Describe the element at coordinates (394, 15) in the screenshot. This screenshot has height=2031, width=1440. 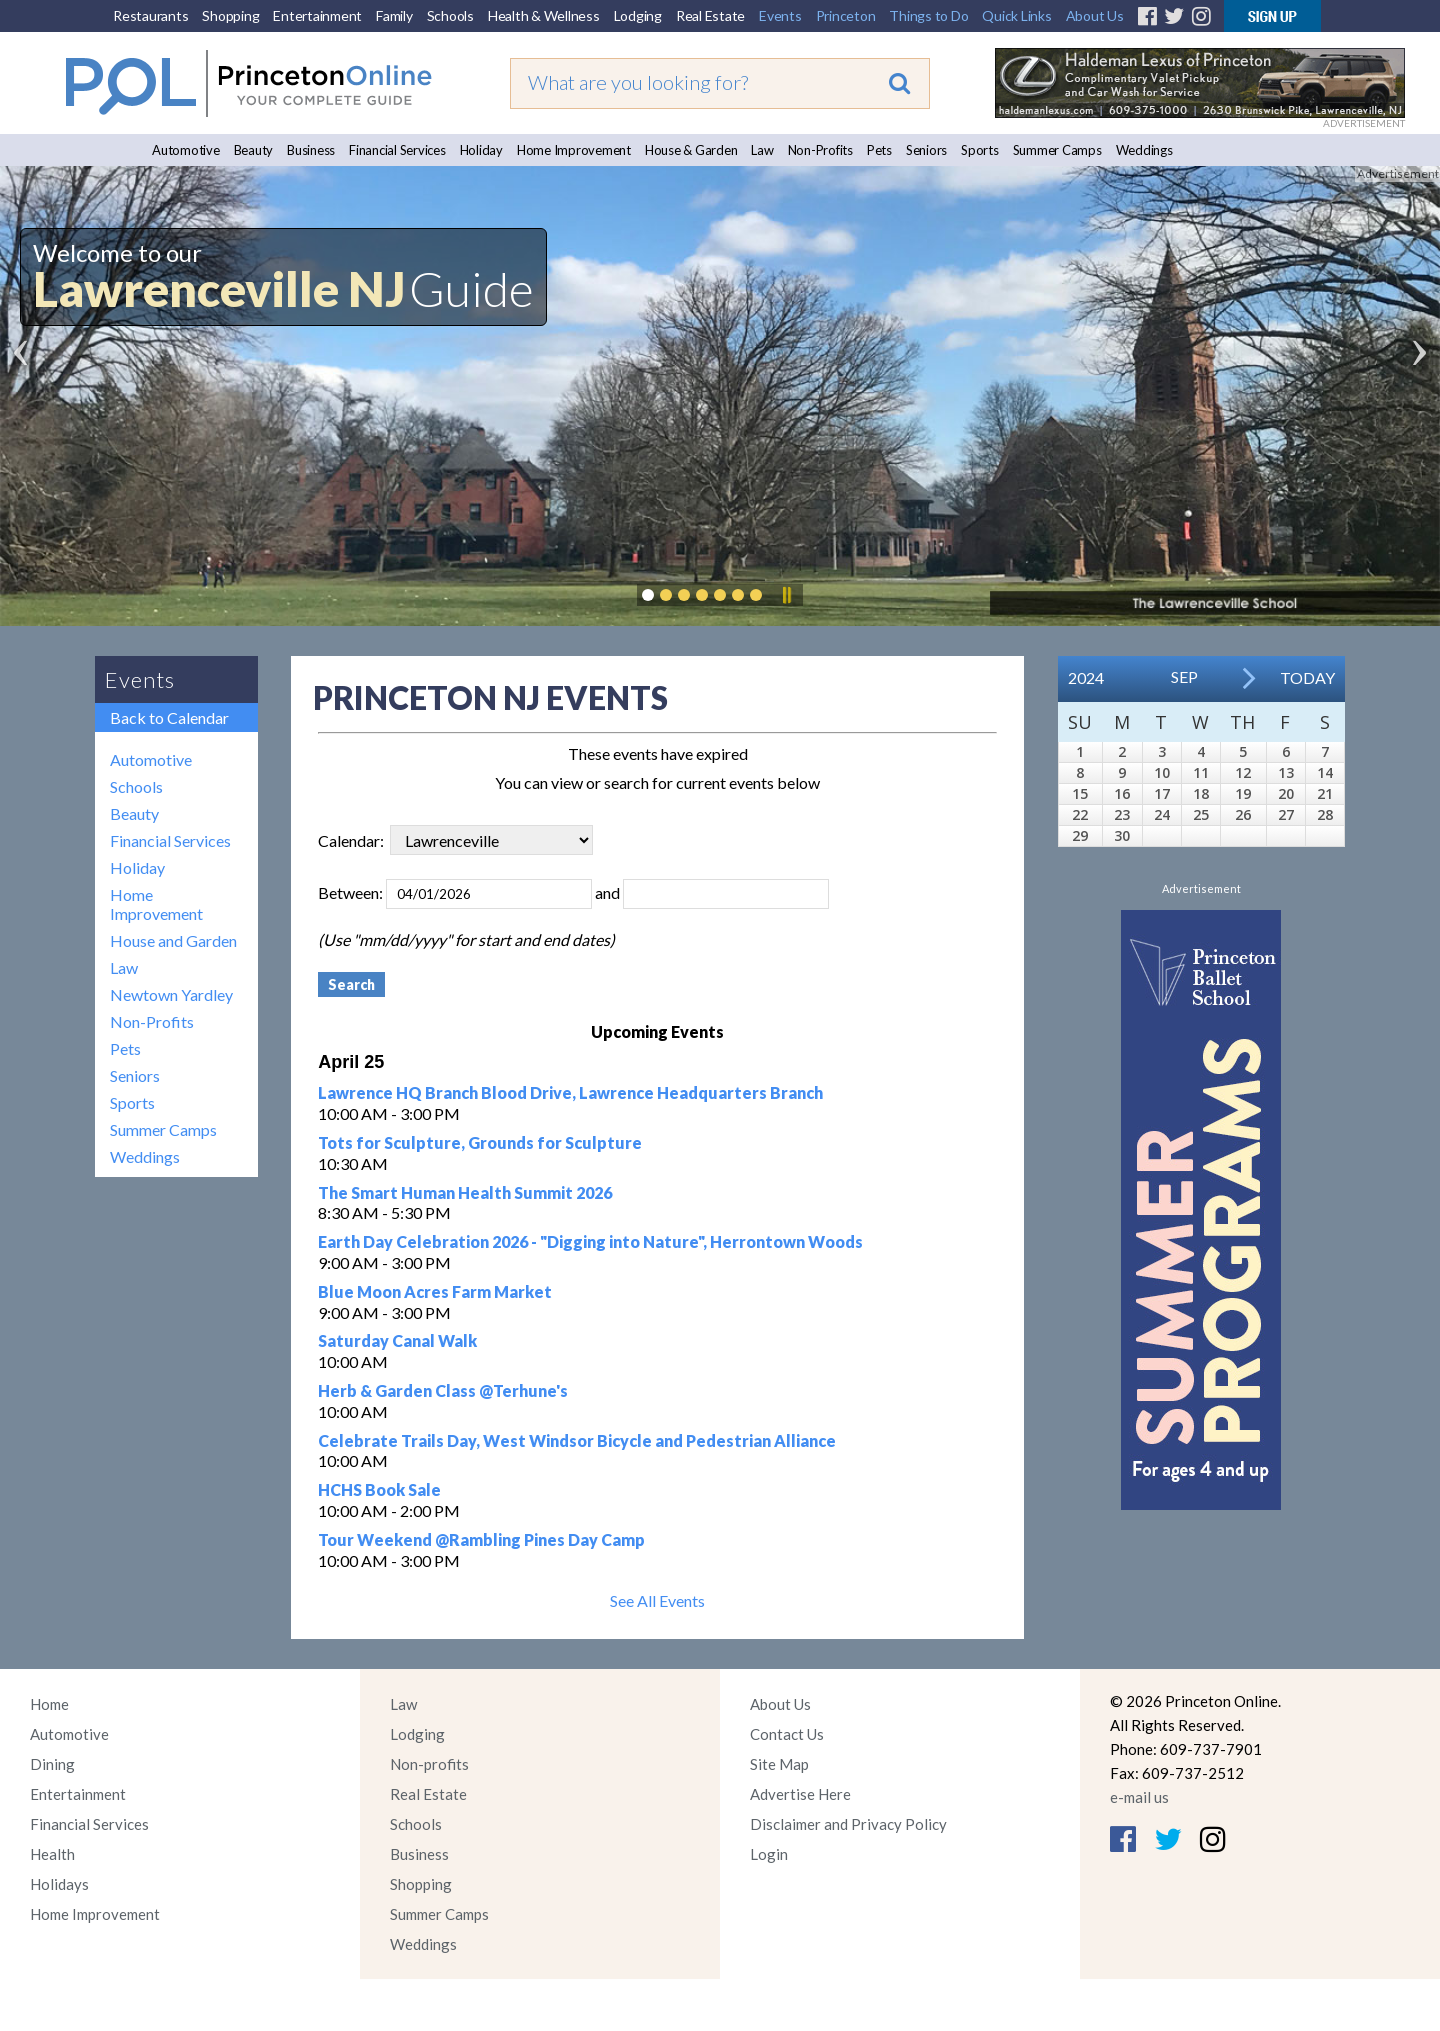
I see `Family` at that location.